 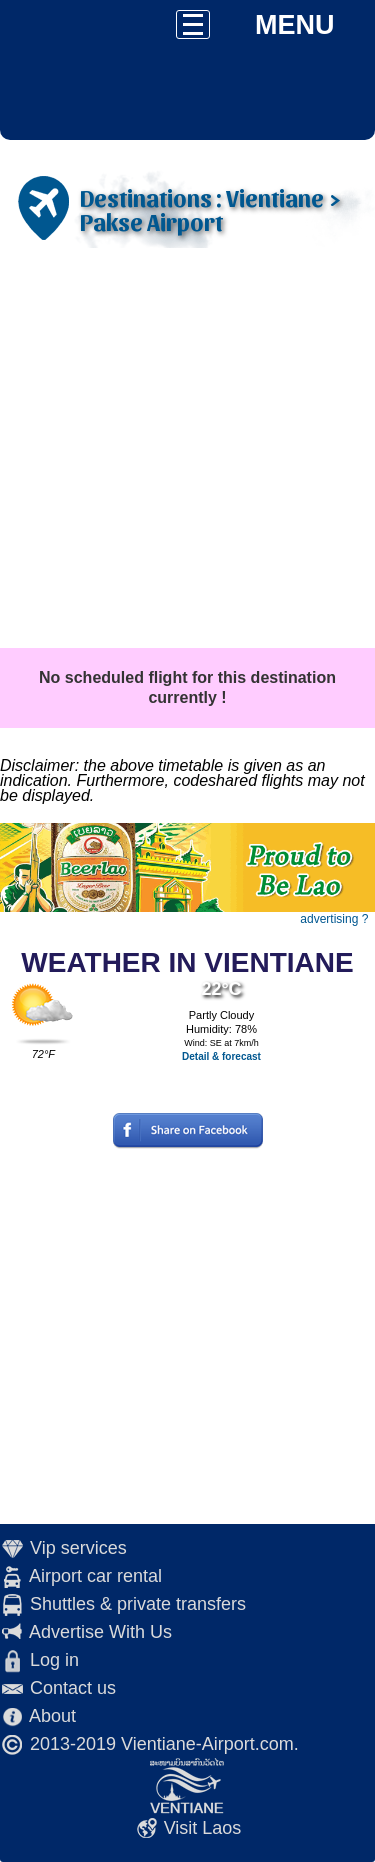 I want to click on About, so click(x=52, y=1716).